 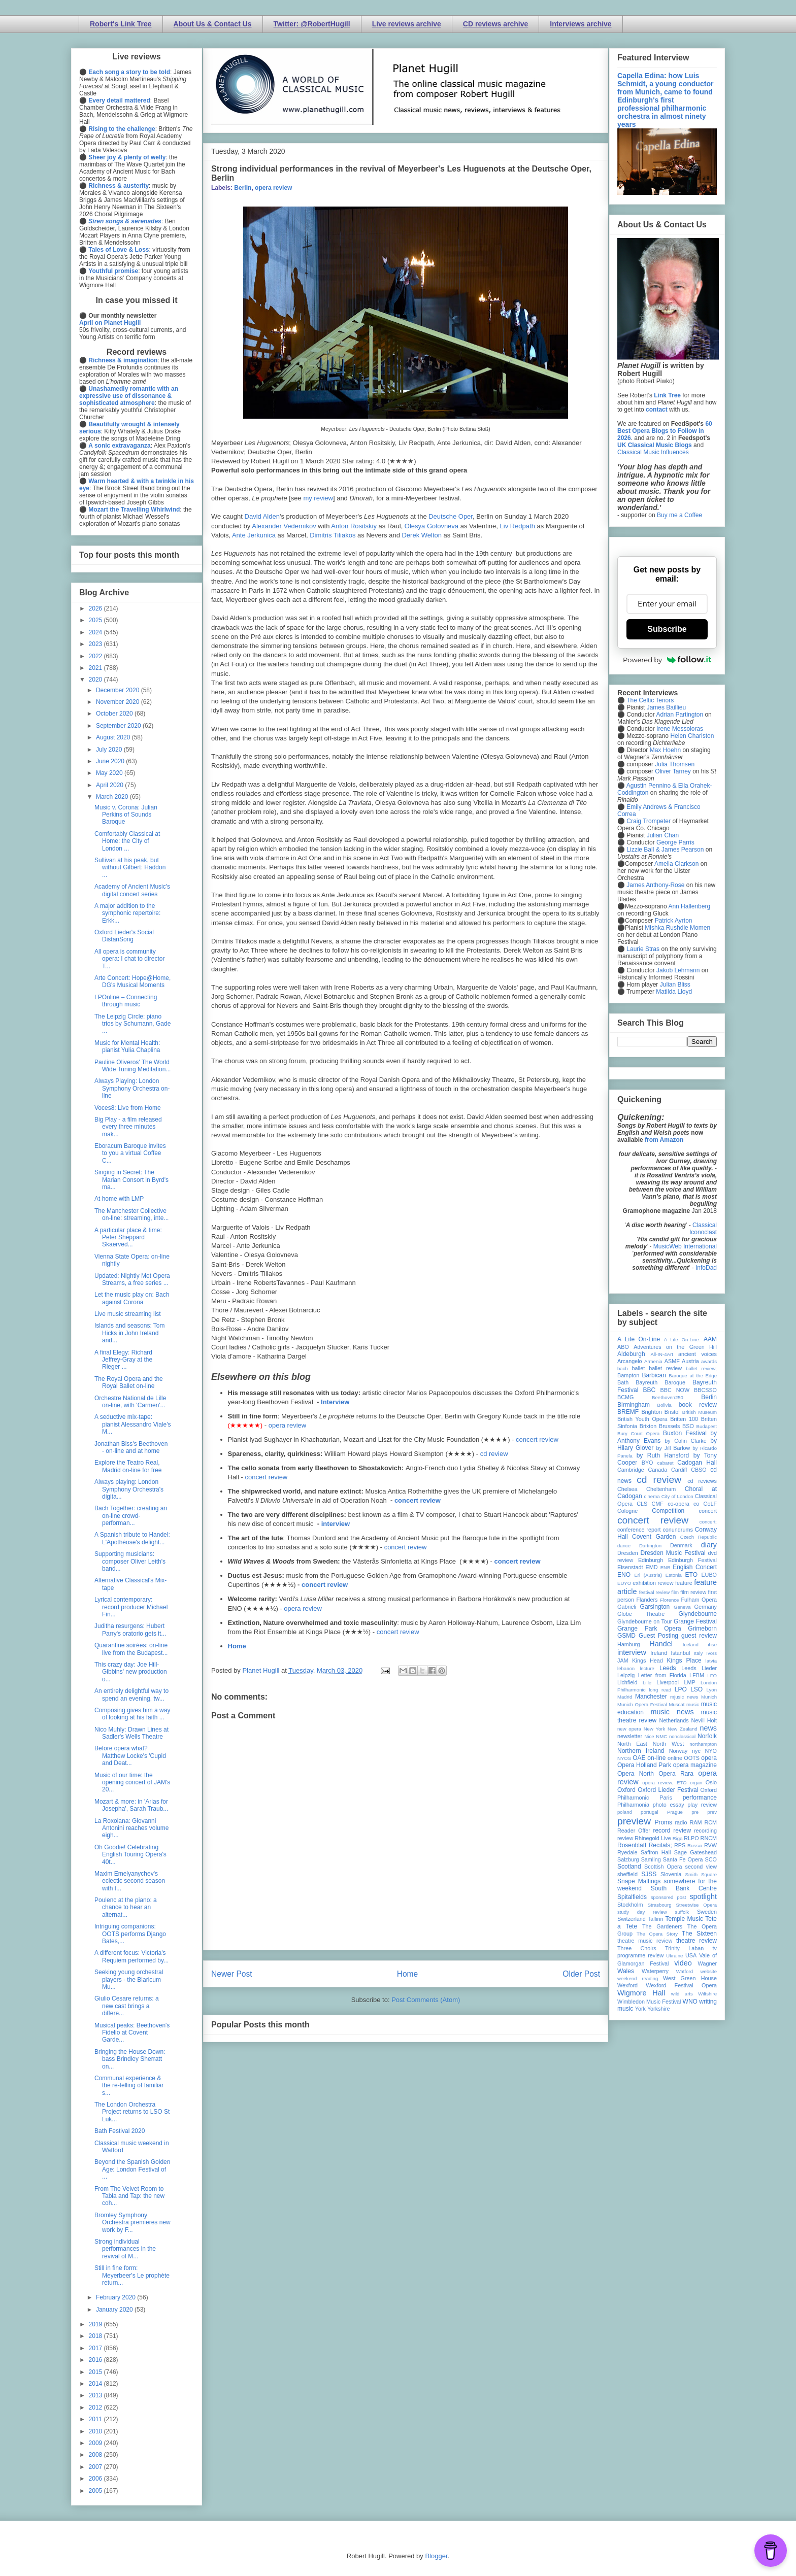 What do you see at coordinates (692, 1758) in the screenshot?
I see `OOTS` at bounding box center [692, 1758].